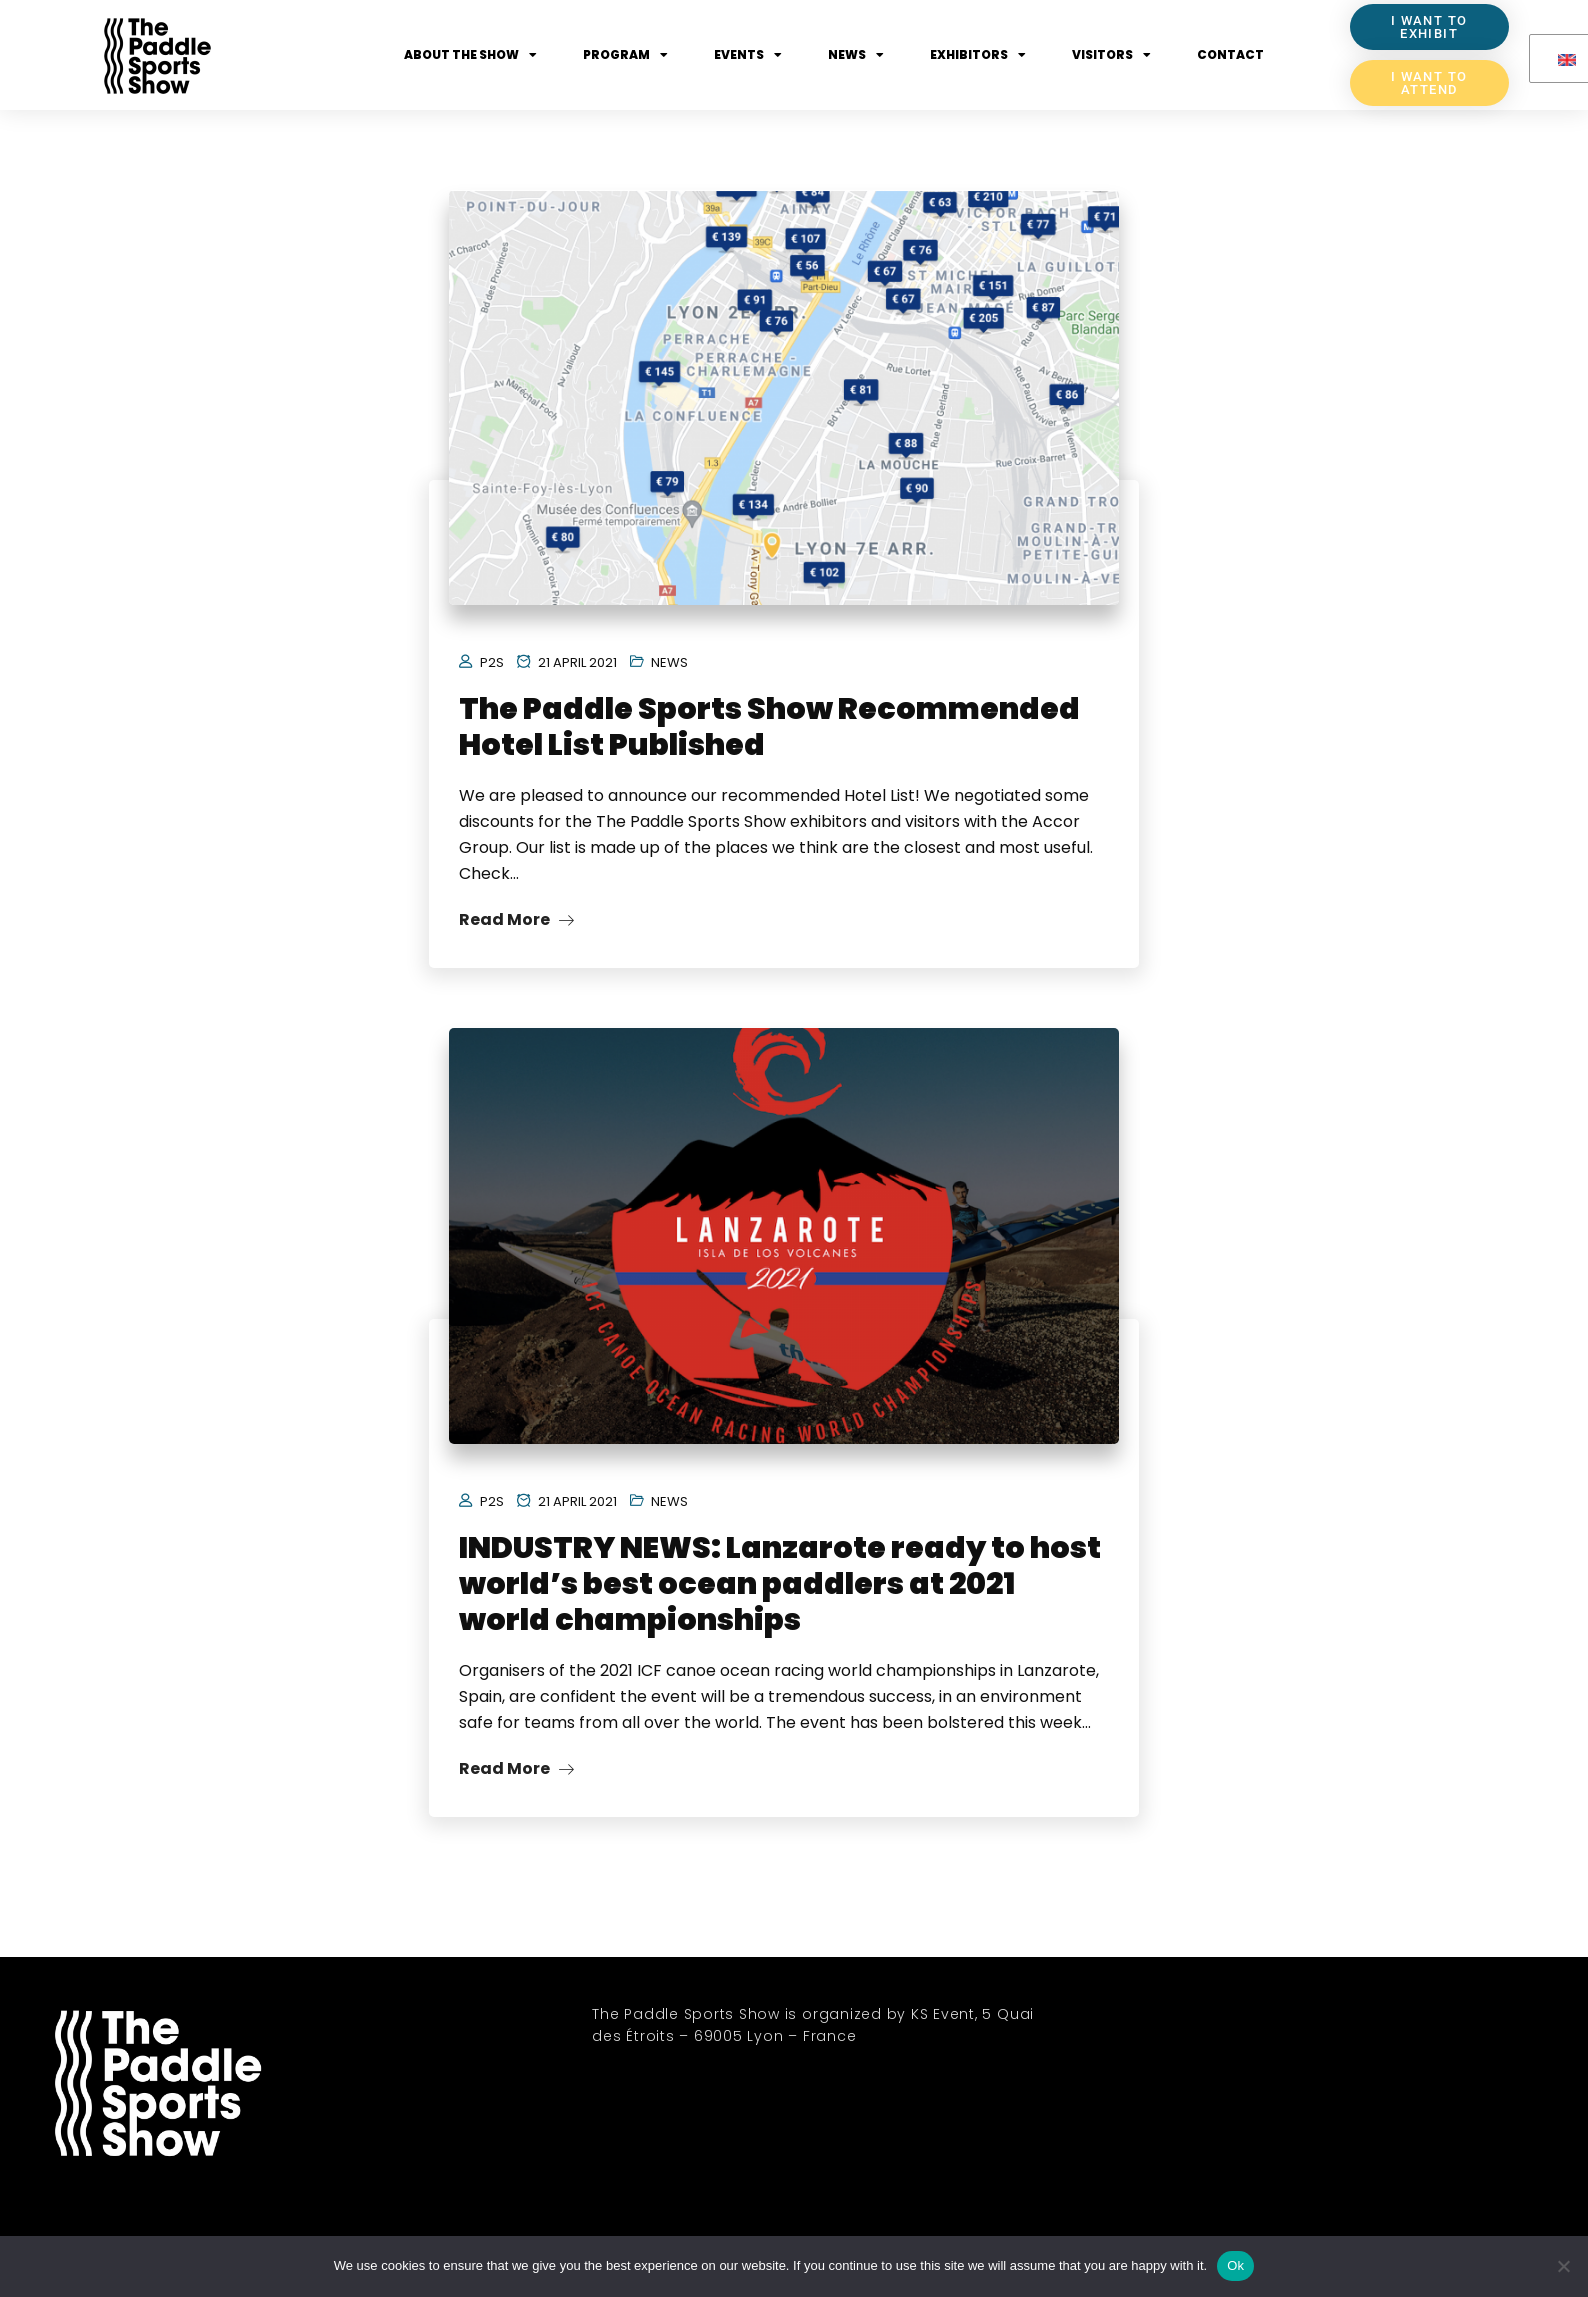 This screenshot has height=2297, width=1588. I want to click on Program, so click(625, 55).